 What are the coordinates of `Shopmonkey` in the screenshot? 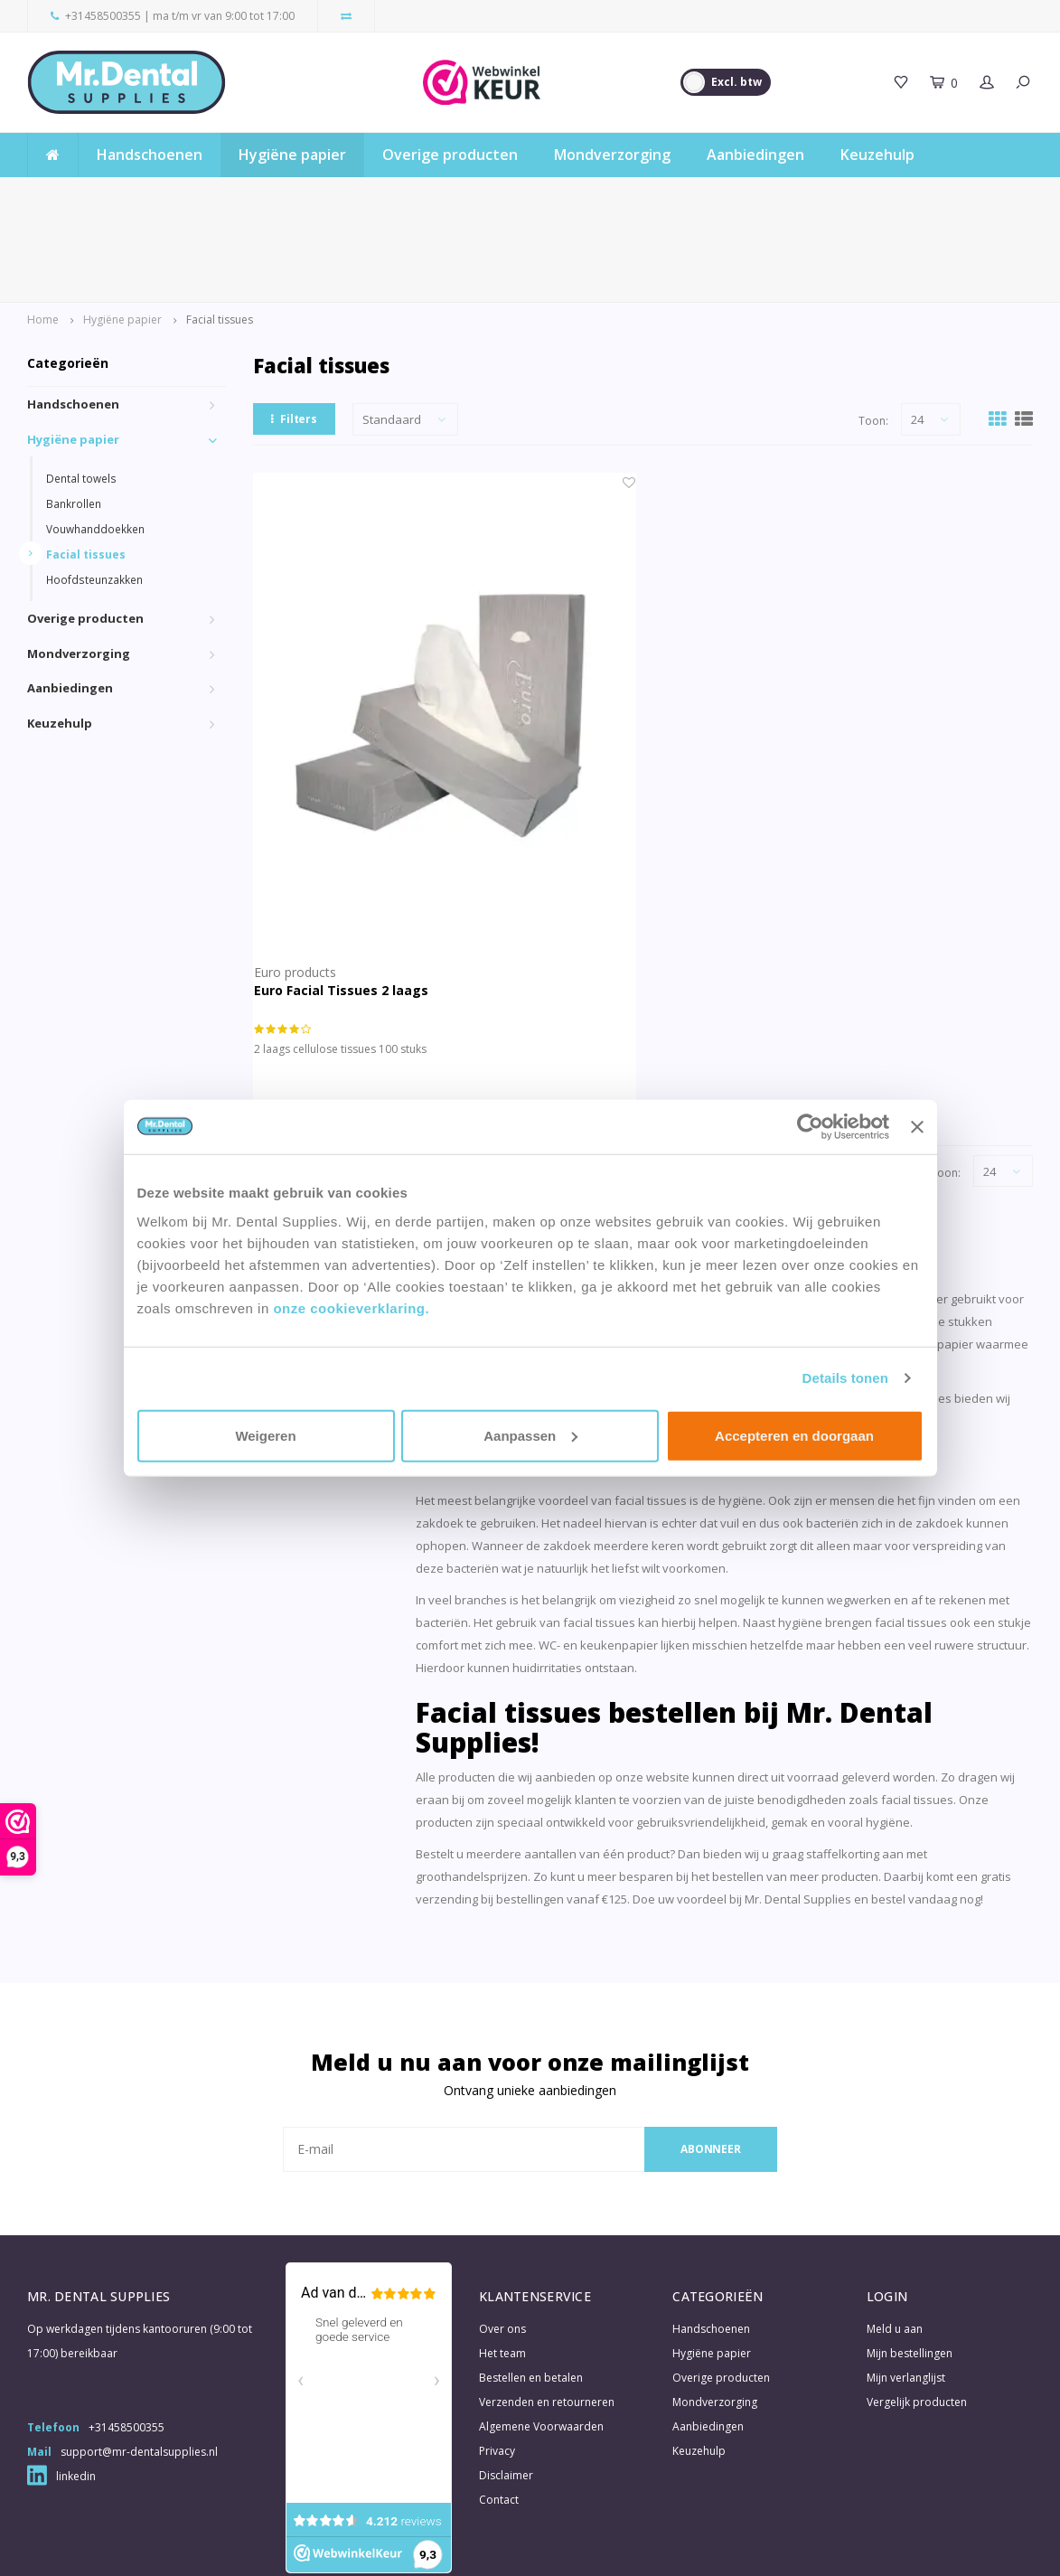 It's located at (423, 2546).